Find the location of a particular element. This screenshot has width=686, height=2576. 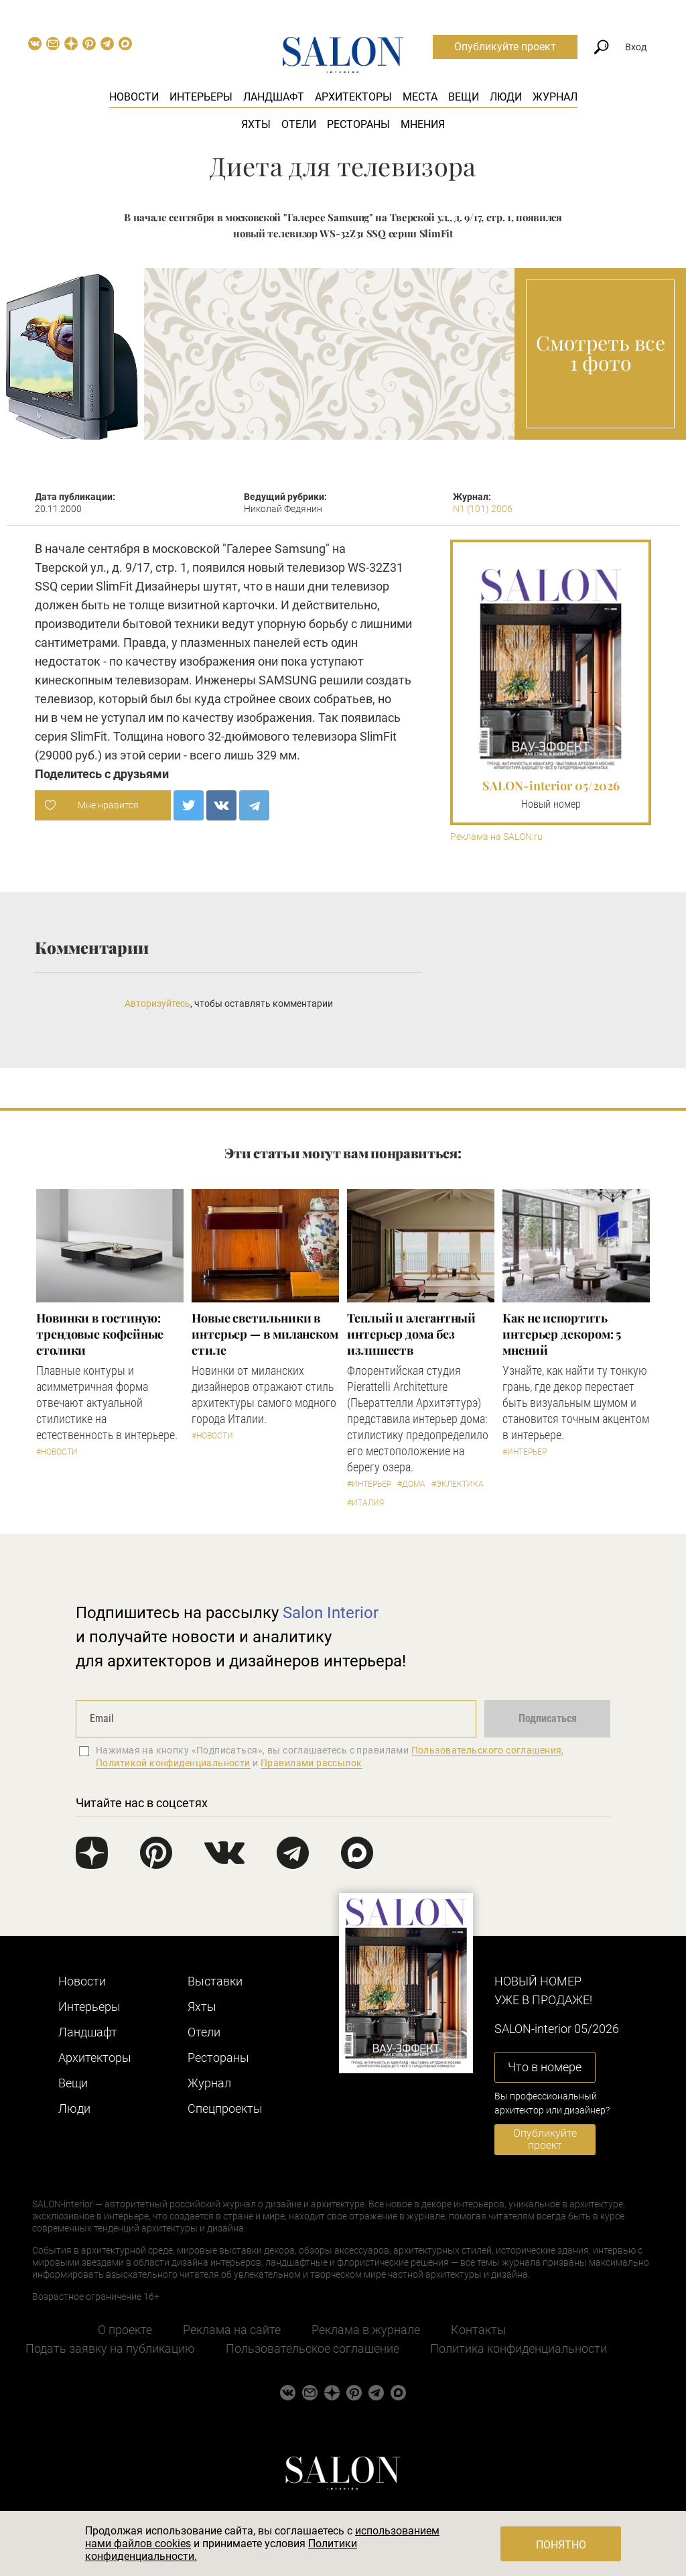

Подать заявку на публикацию is located at coordinates (110, 2348).